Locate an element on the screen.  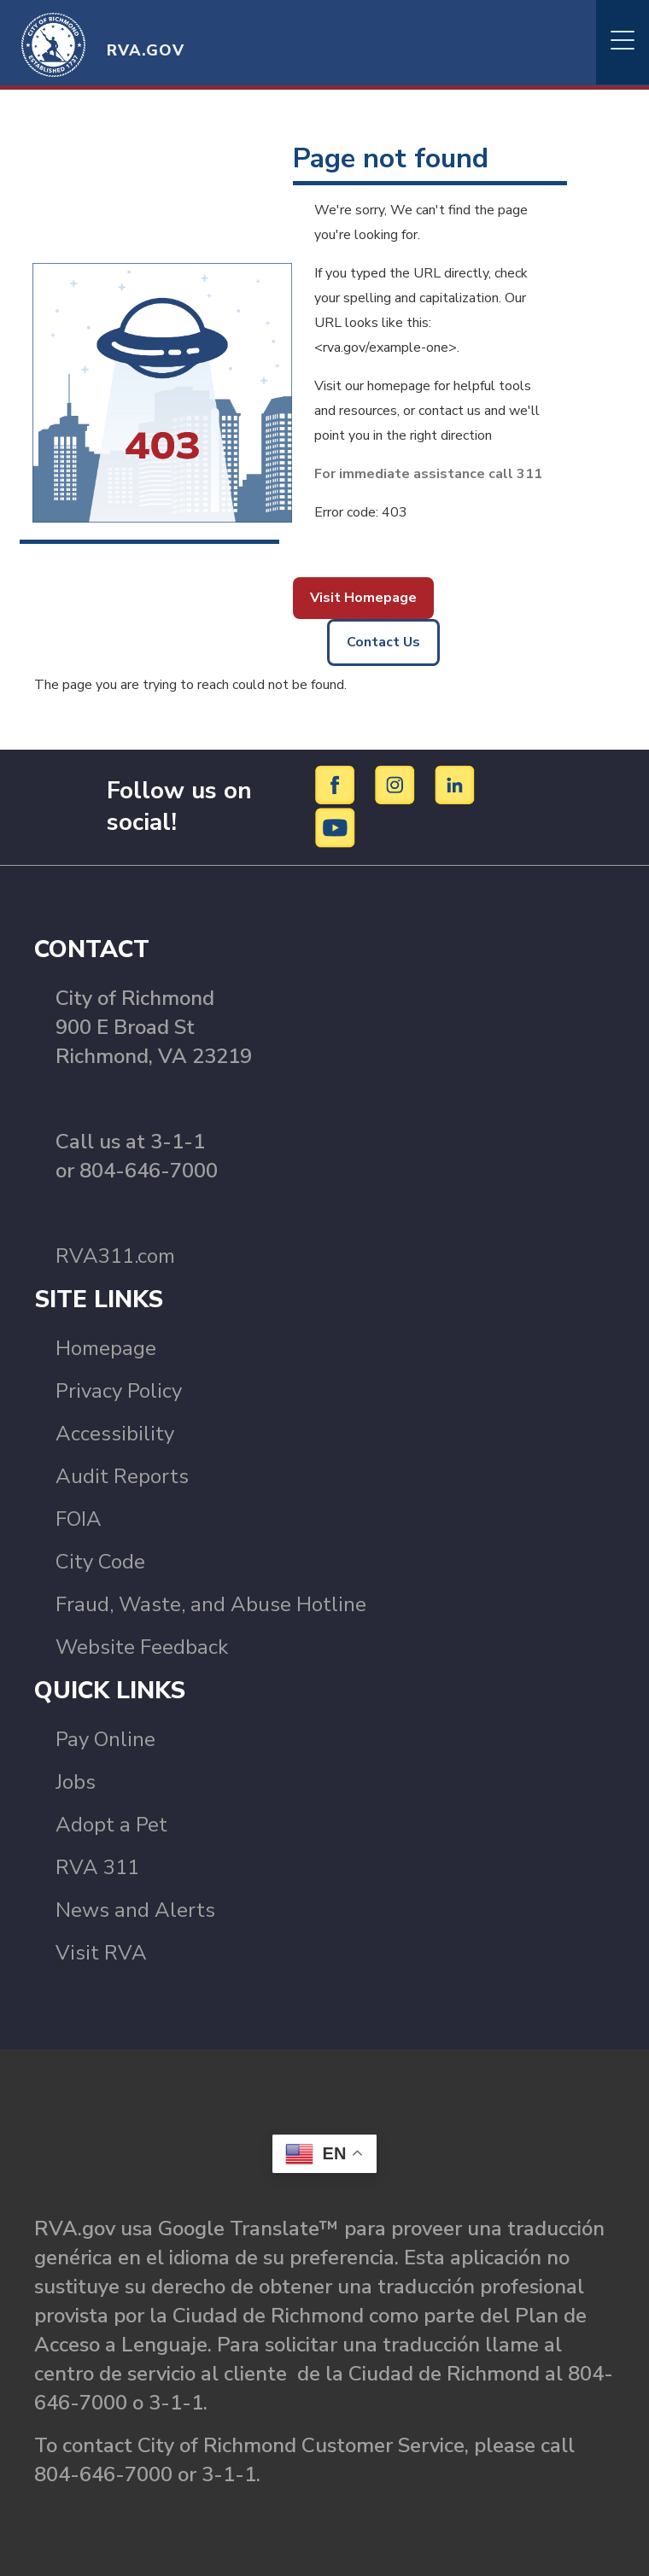
Adopt a Pet is located at coordinates (111, 1824).